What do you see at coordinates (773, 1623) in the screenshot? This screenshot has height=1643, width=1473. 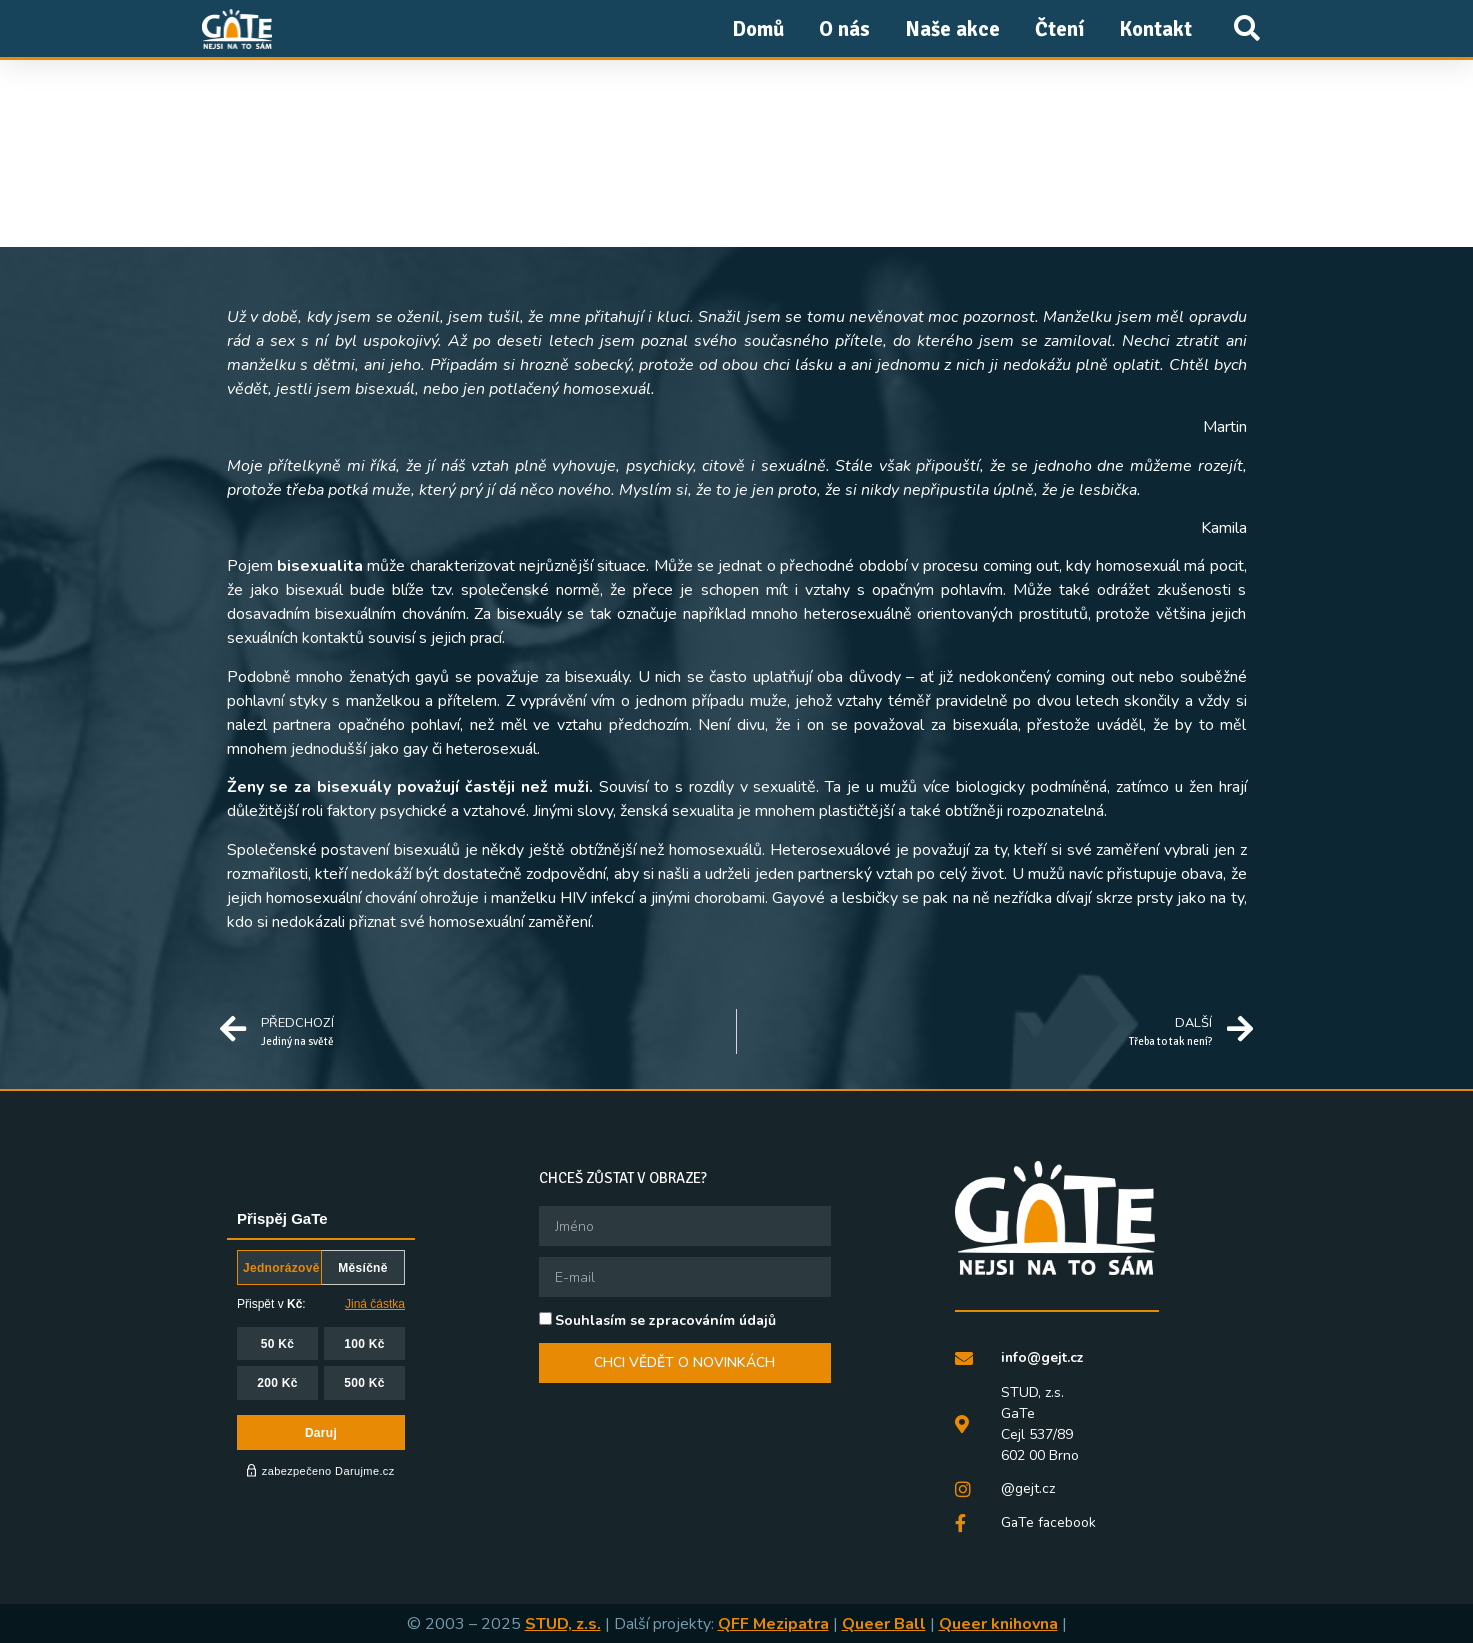 I see `QFF Mezipatra` at bounding box center [773, 1623].